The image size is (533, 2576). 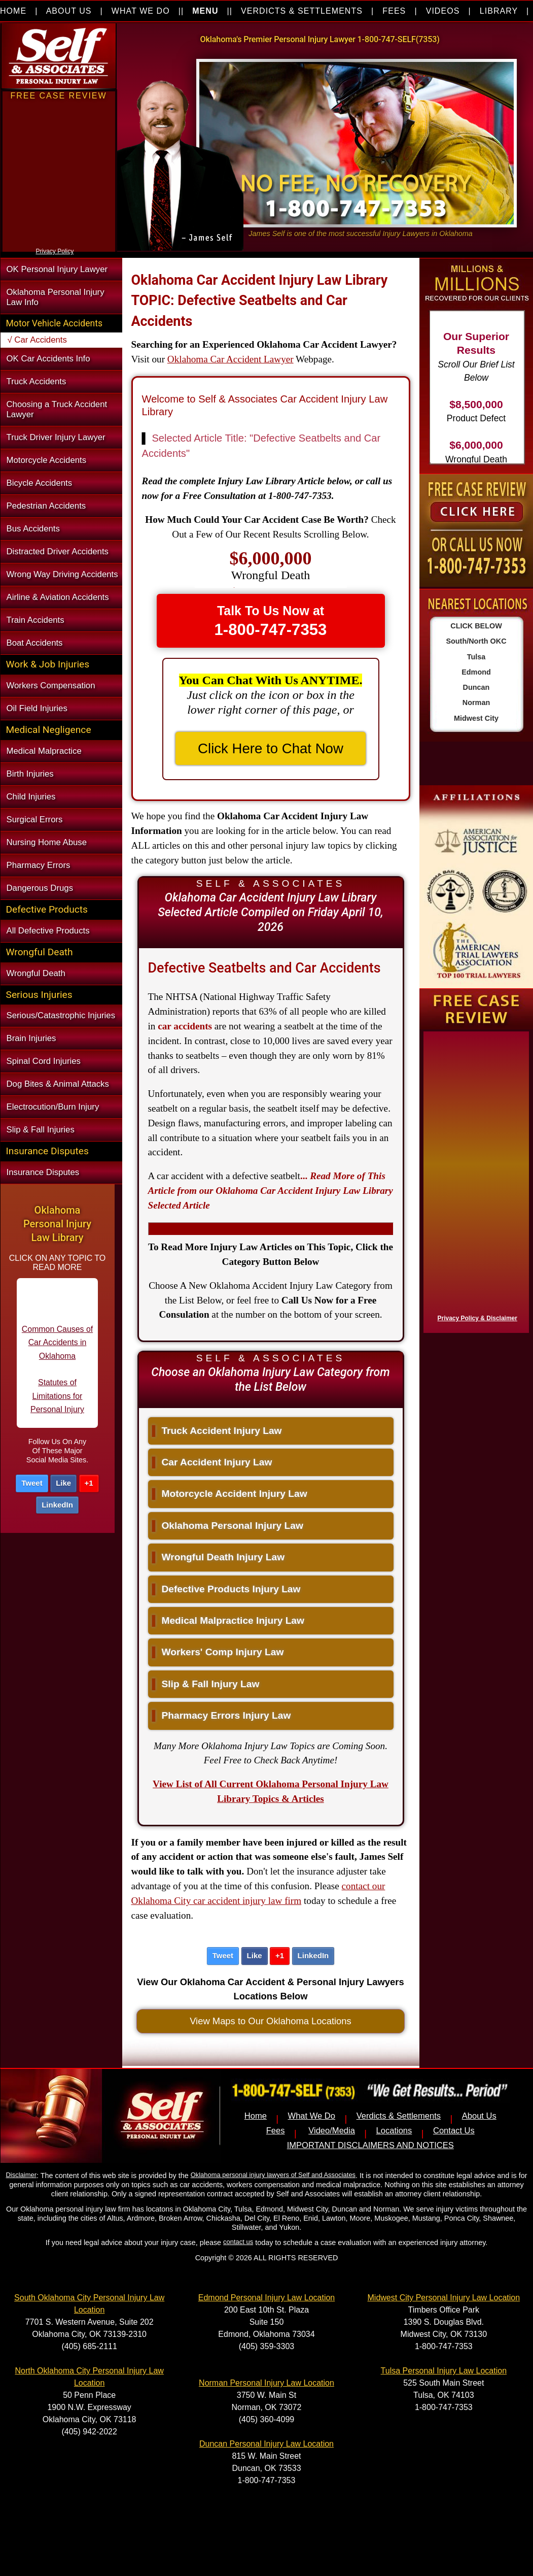 I want to click on HOME, so click(x=13, y=11).